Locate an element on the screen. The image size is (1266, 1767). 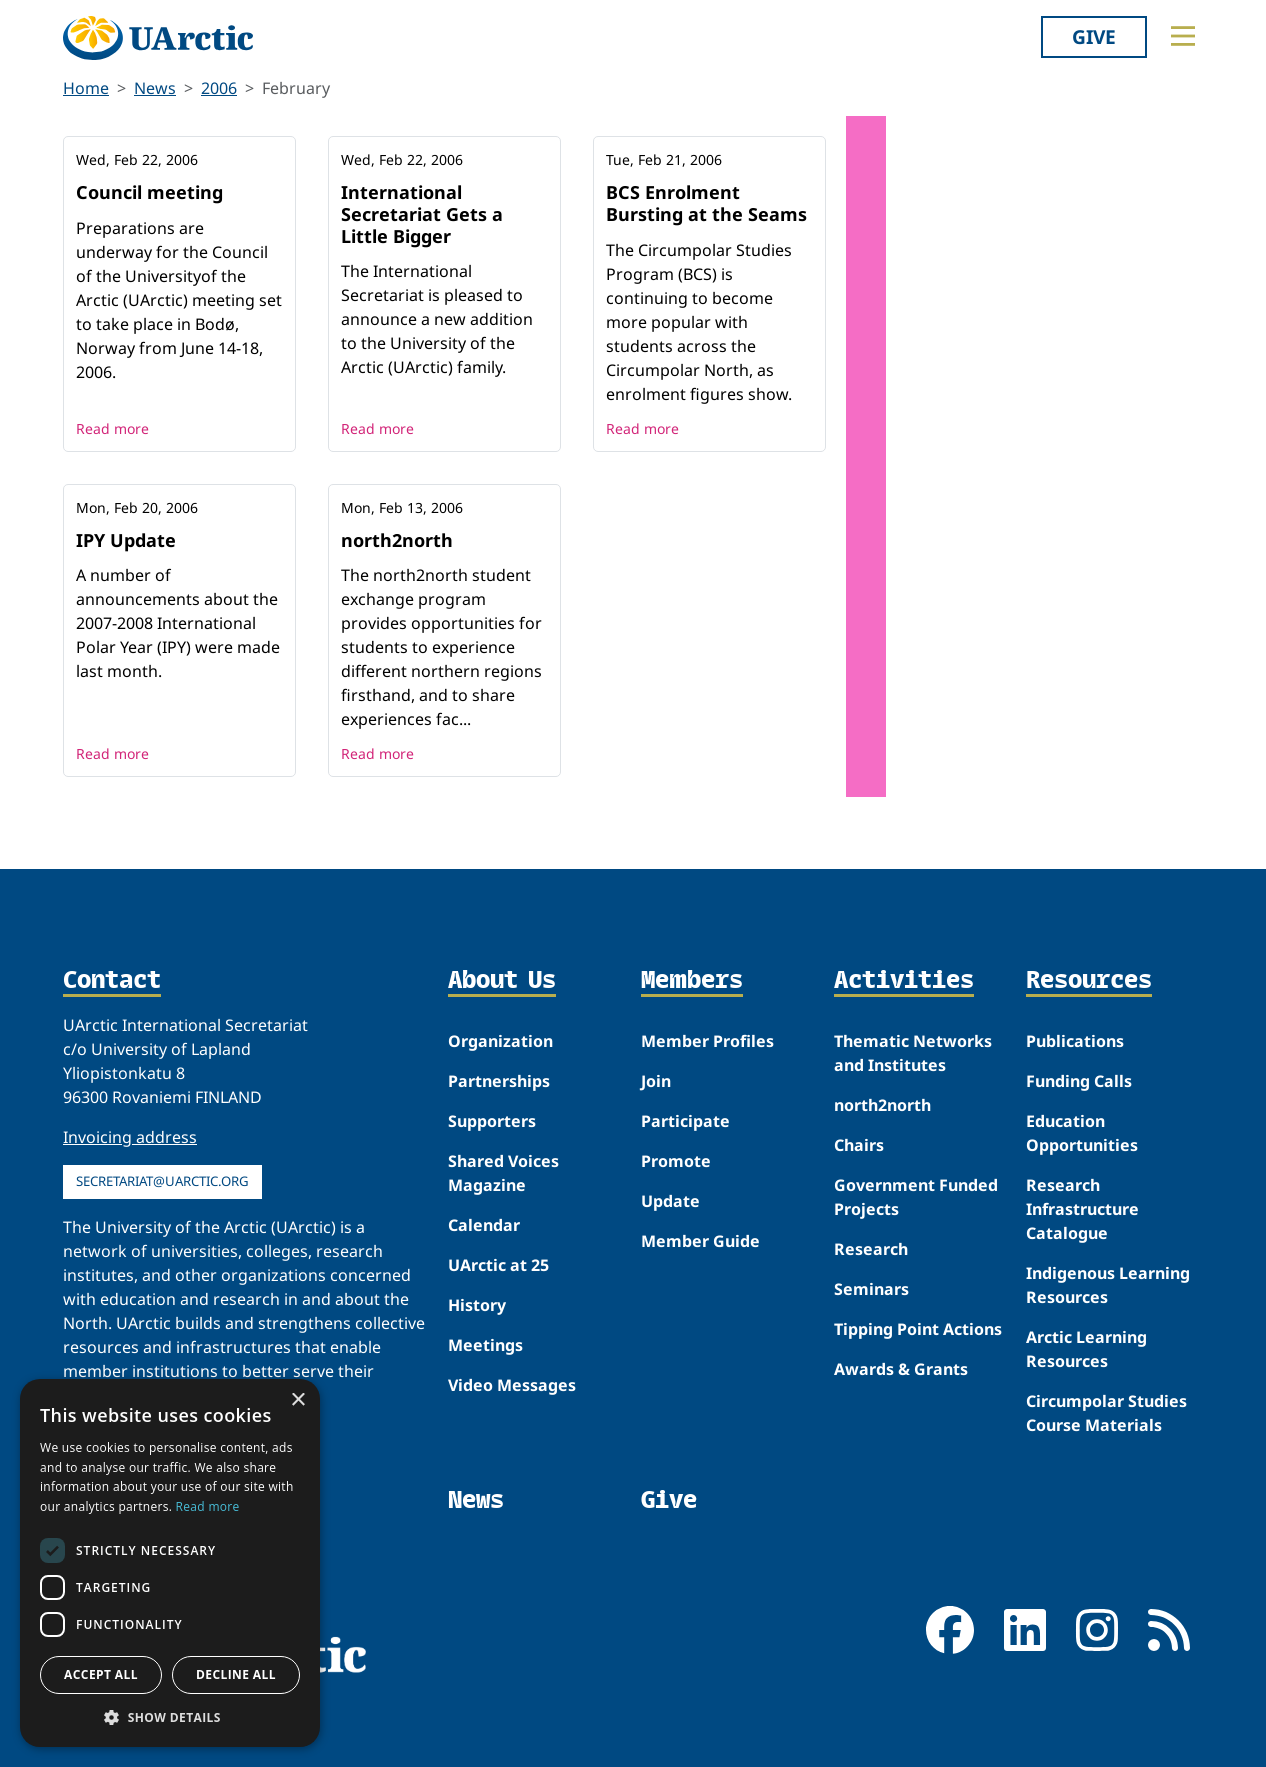
Give is located at coordinates (1094, 36).